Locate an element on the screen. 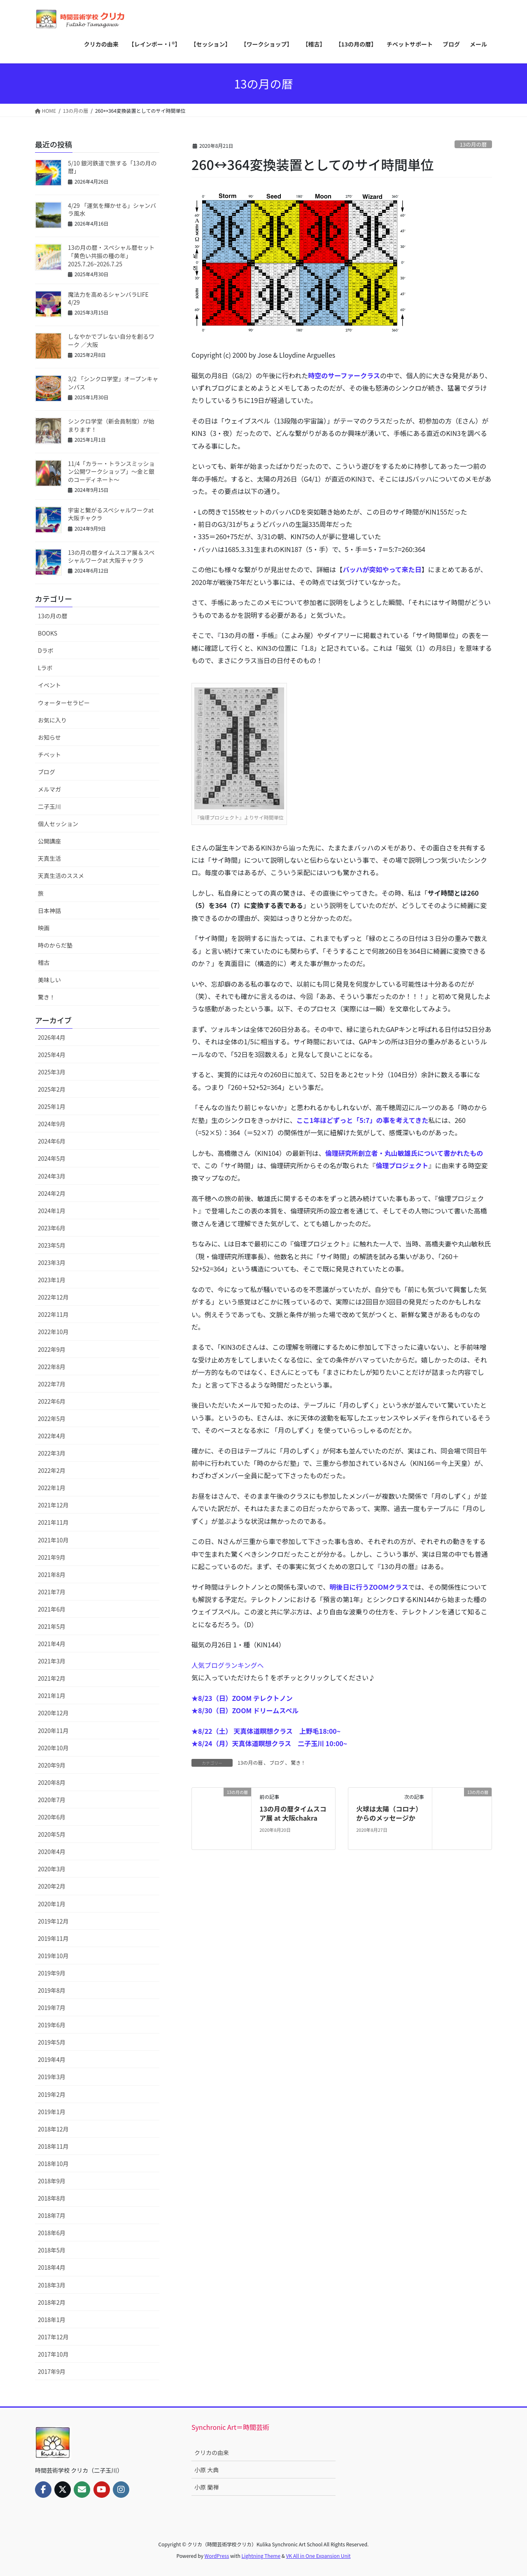 The image size is (527, 2576). 2019年2月 is located at coordinates (51, 2094).